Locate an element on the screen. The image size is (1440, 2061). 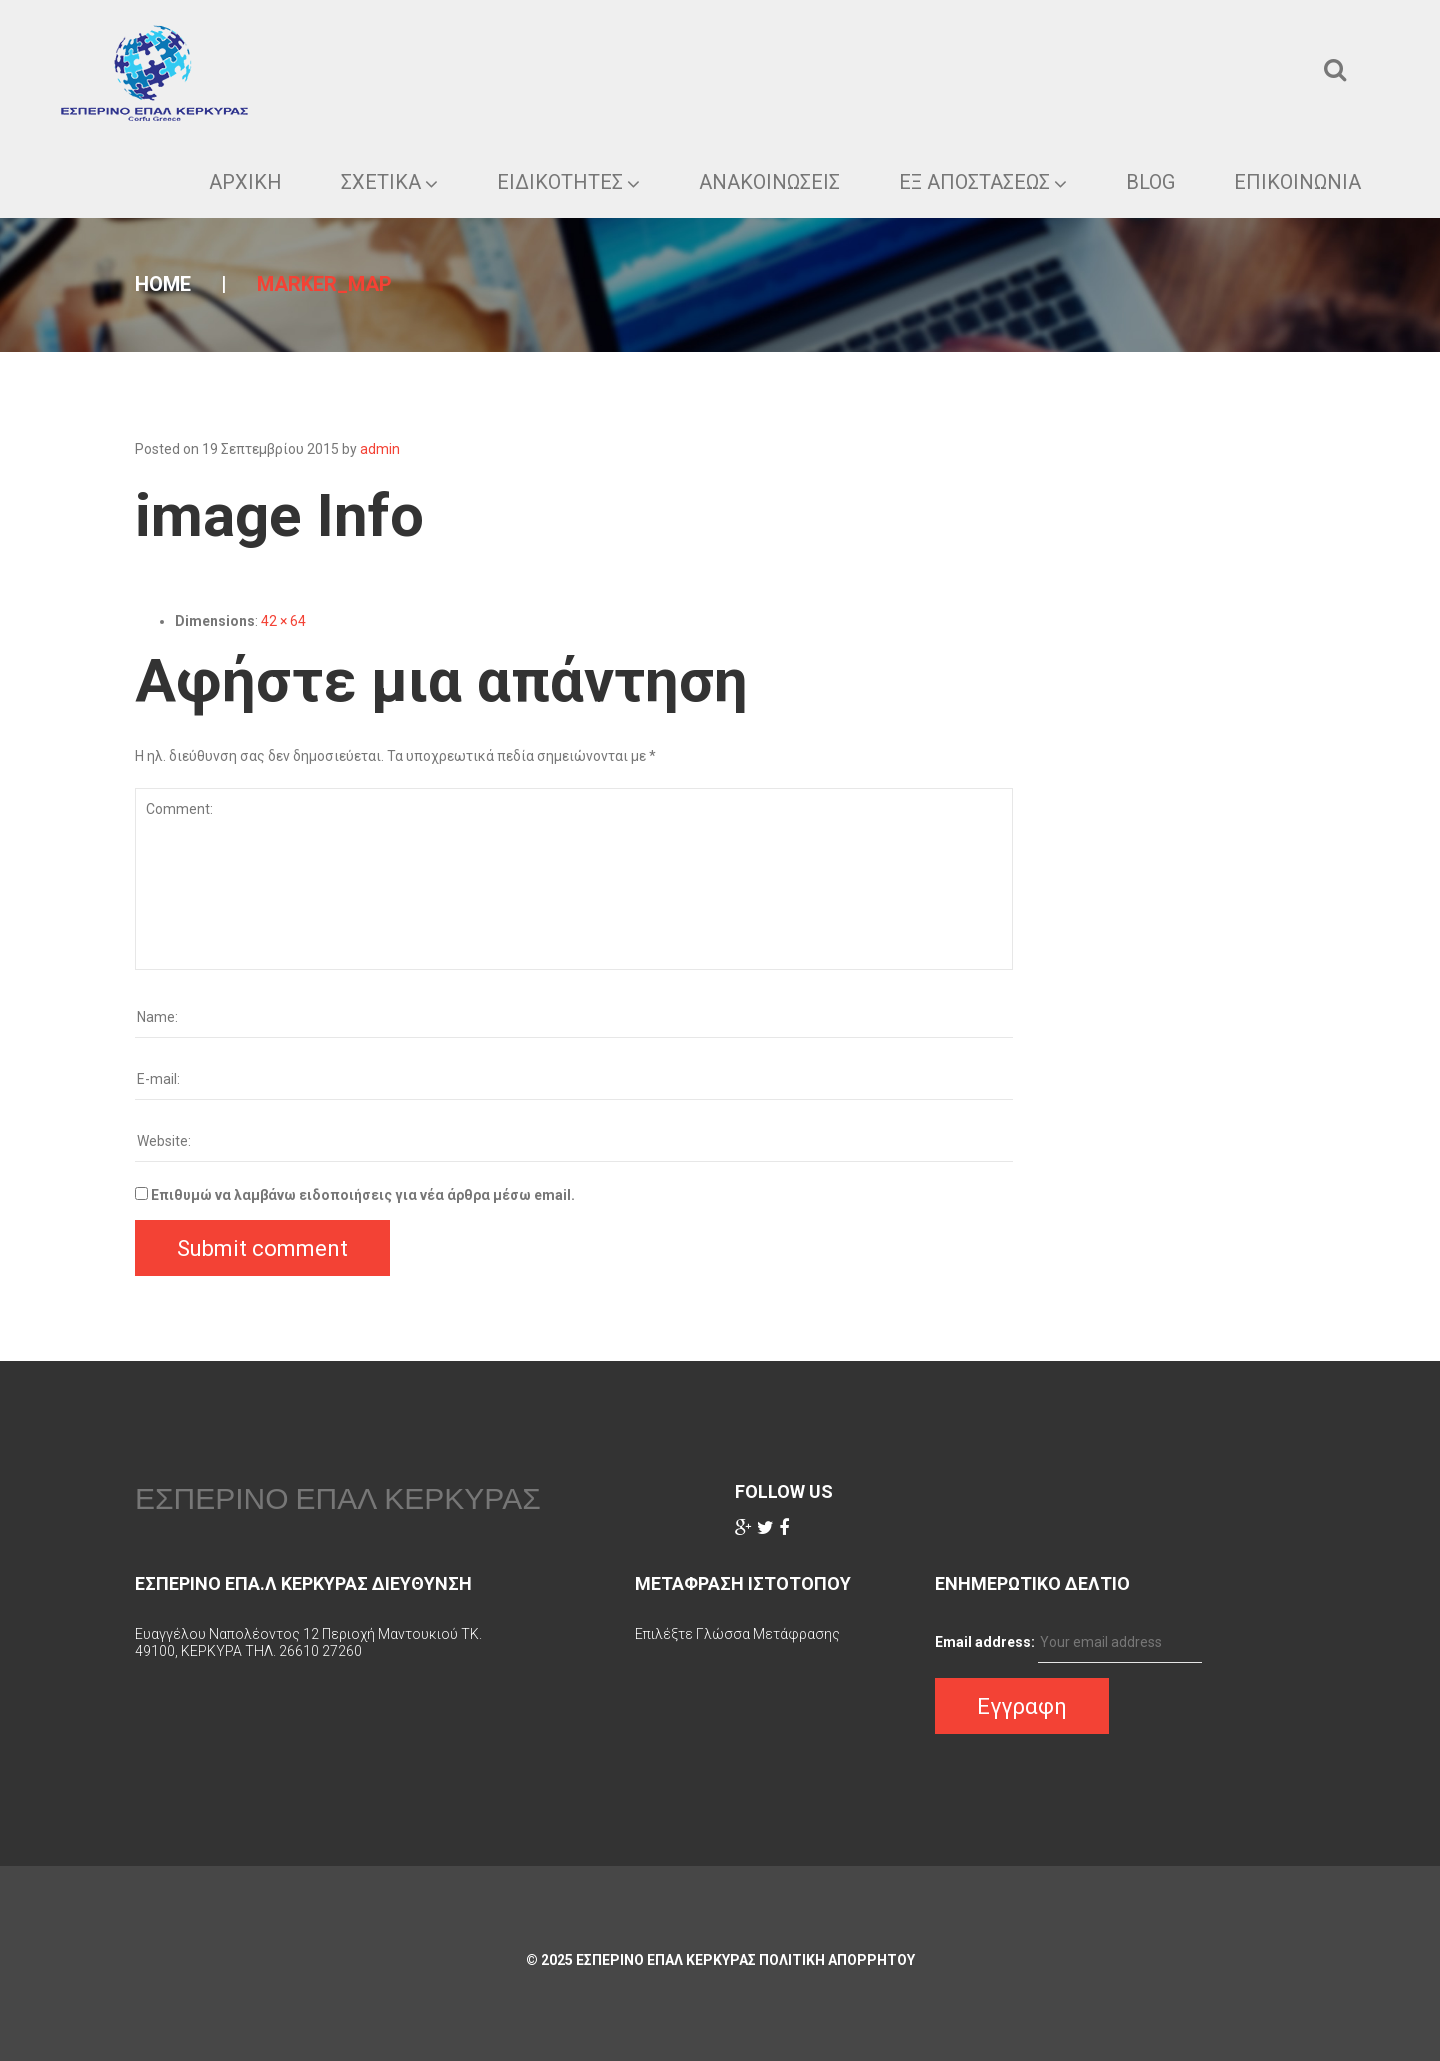
Ειδικοτητες is located at coordinates (568, 182).